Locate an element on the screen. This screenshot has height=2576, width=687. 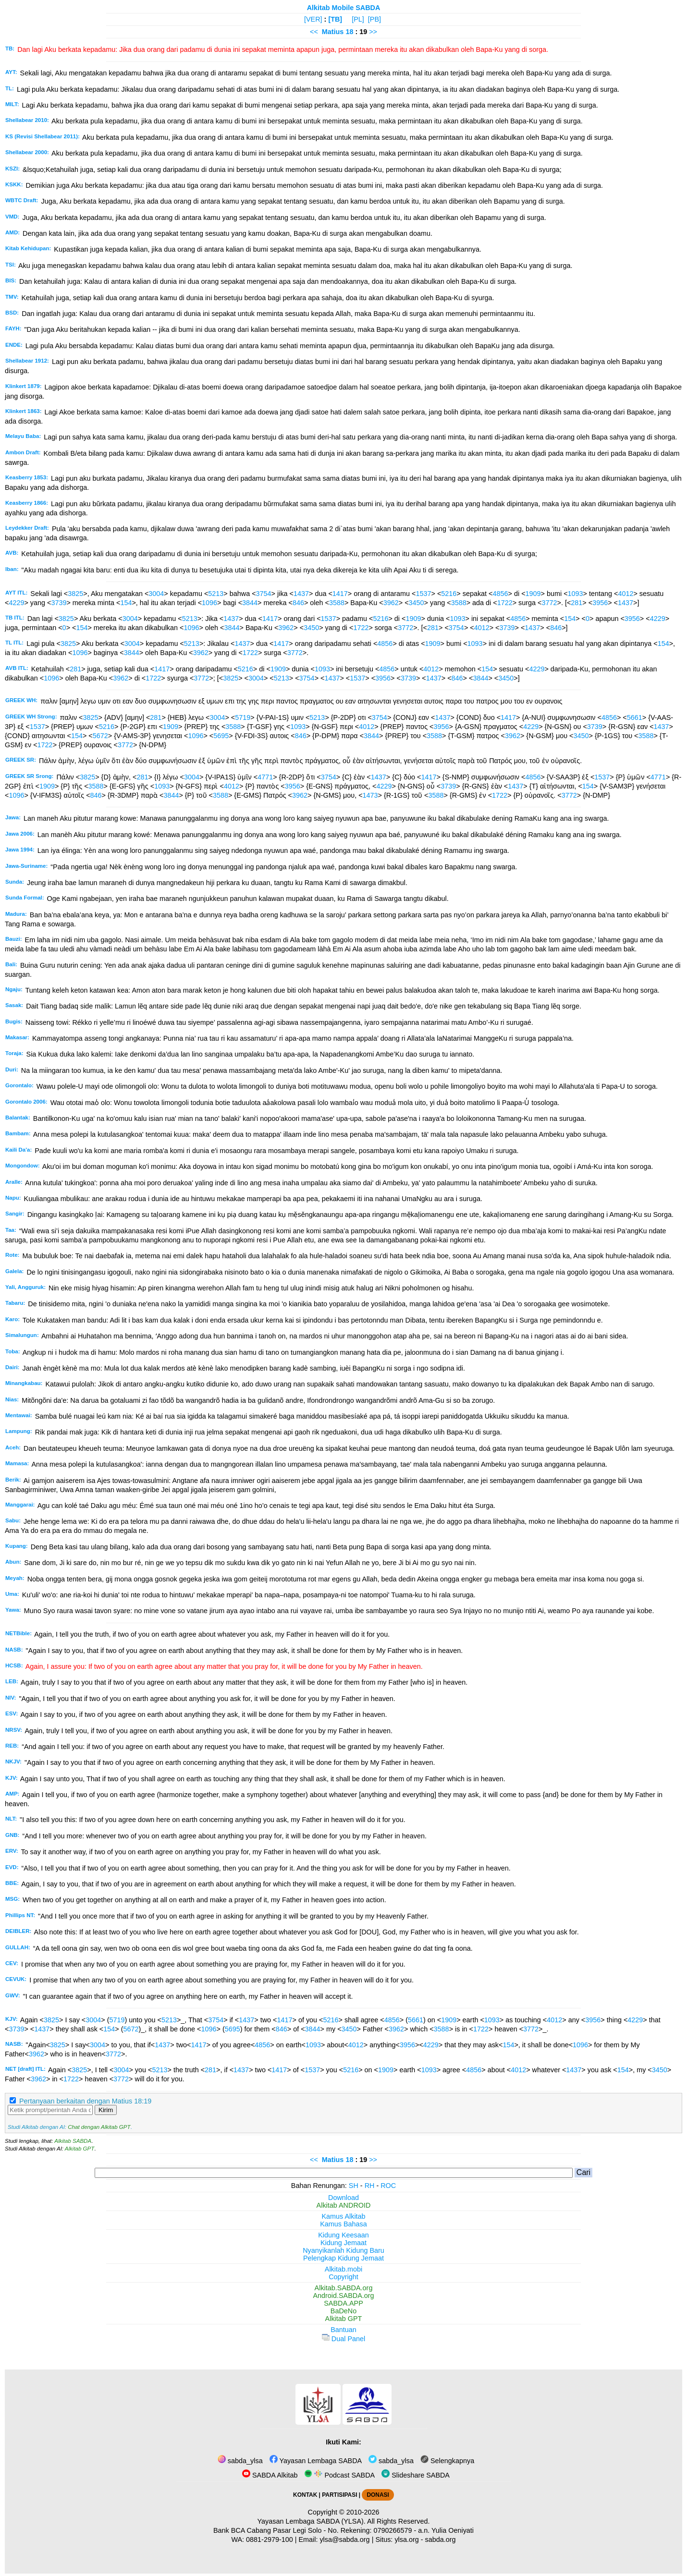
5695 is located at coordinates (221, 736).